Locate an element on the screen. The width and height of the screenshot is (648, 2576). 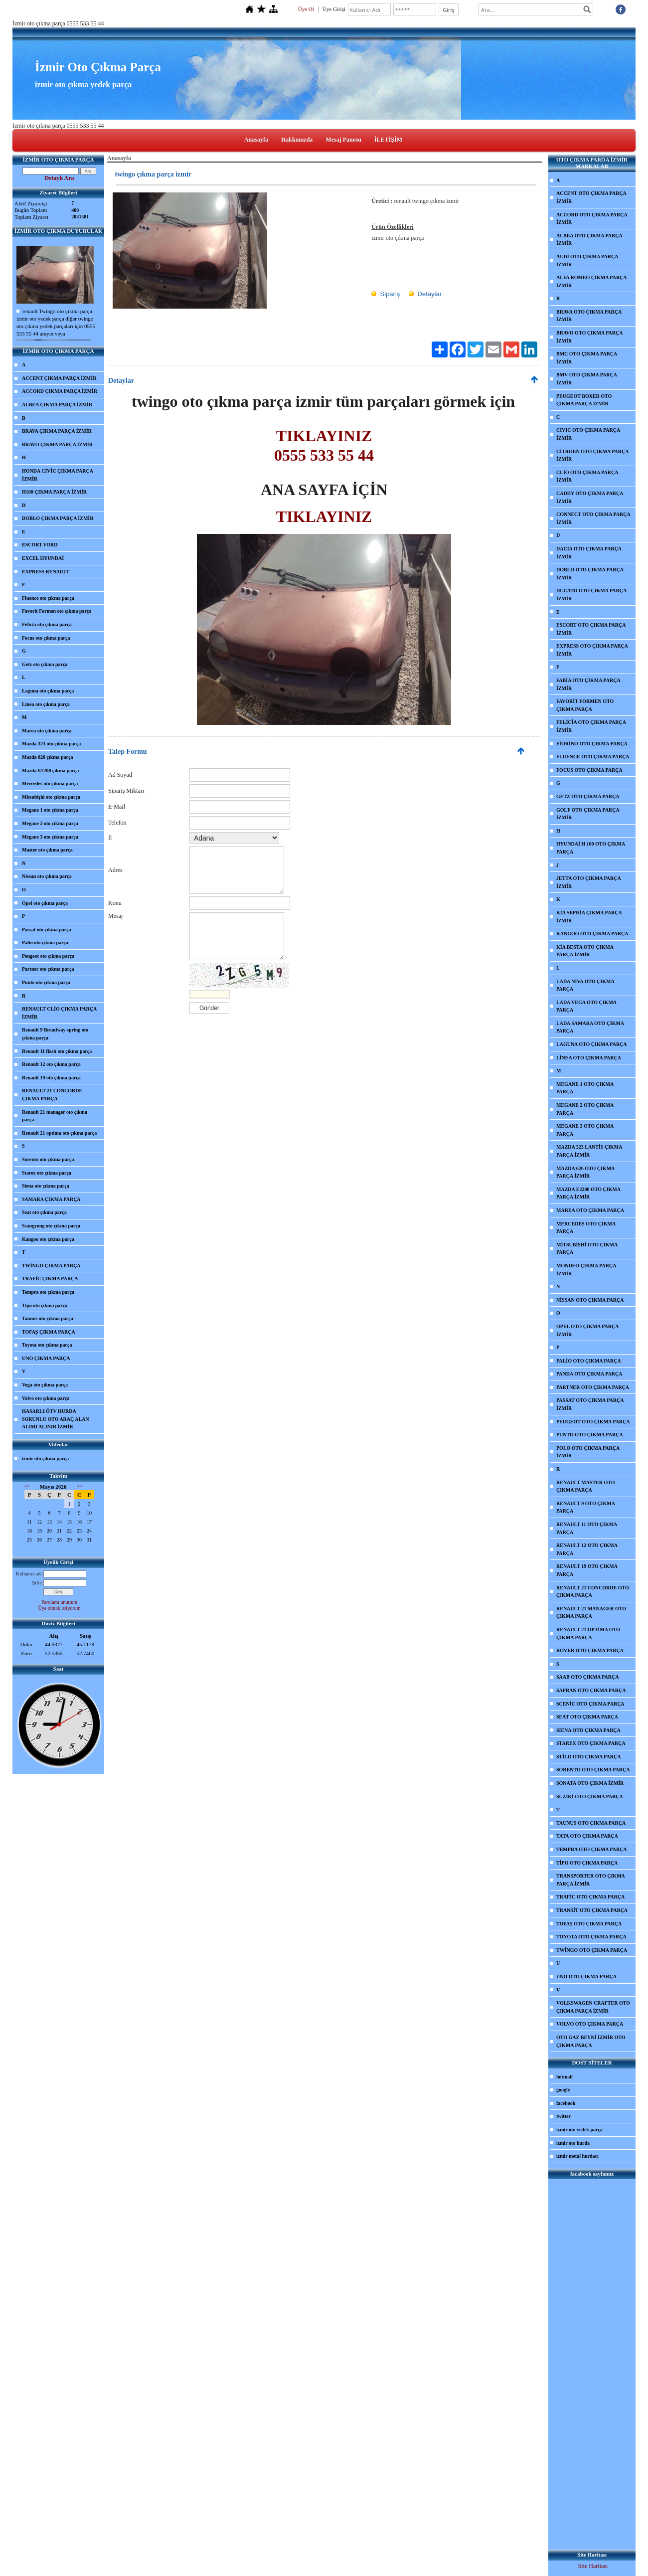
CIVIC OTO ÇIKMA PARÇA İZMİR is located at coordinates (588, 434).